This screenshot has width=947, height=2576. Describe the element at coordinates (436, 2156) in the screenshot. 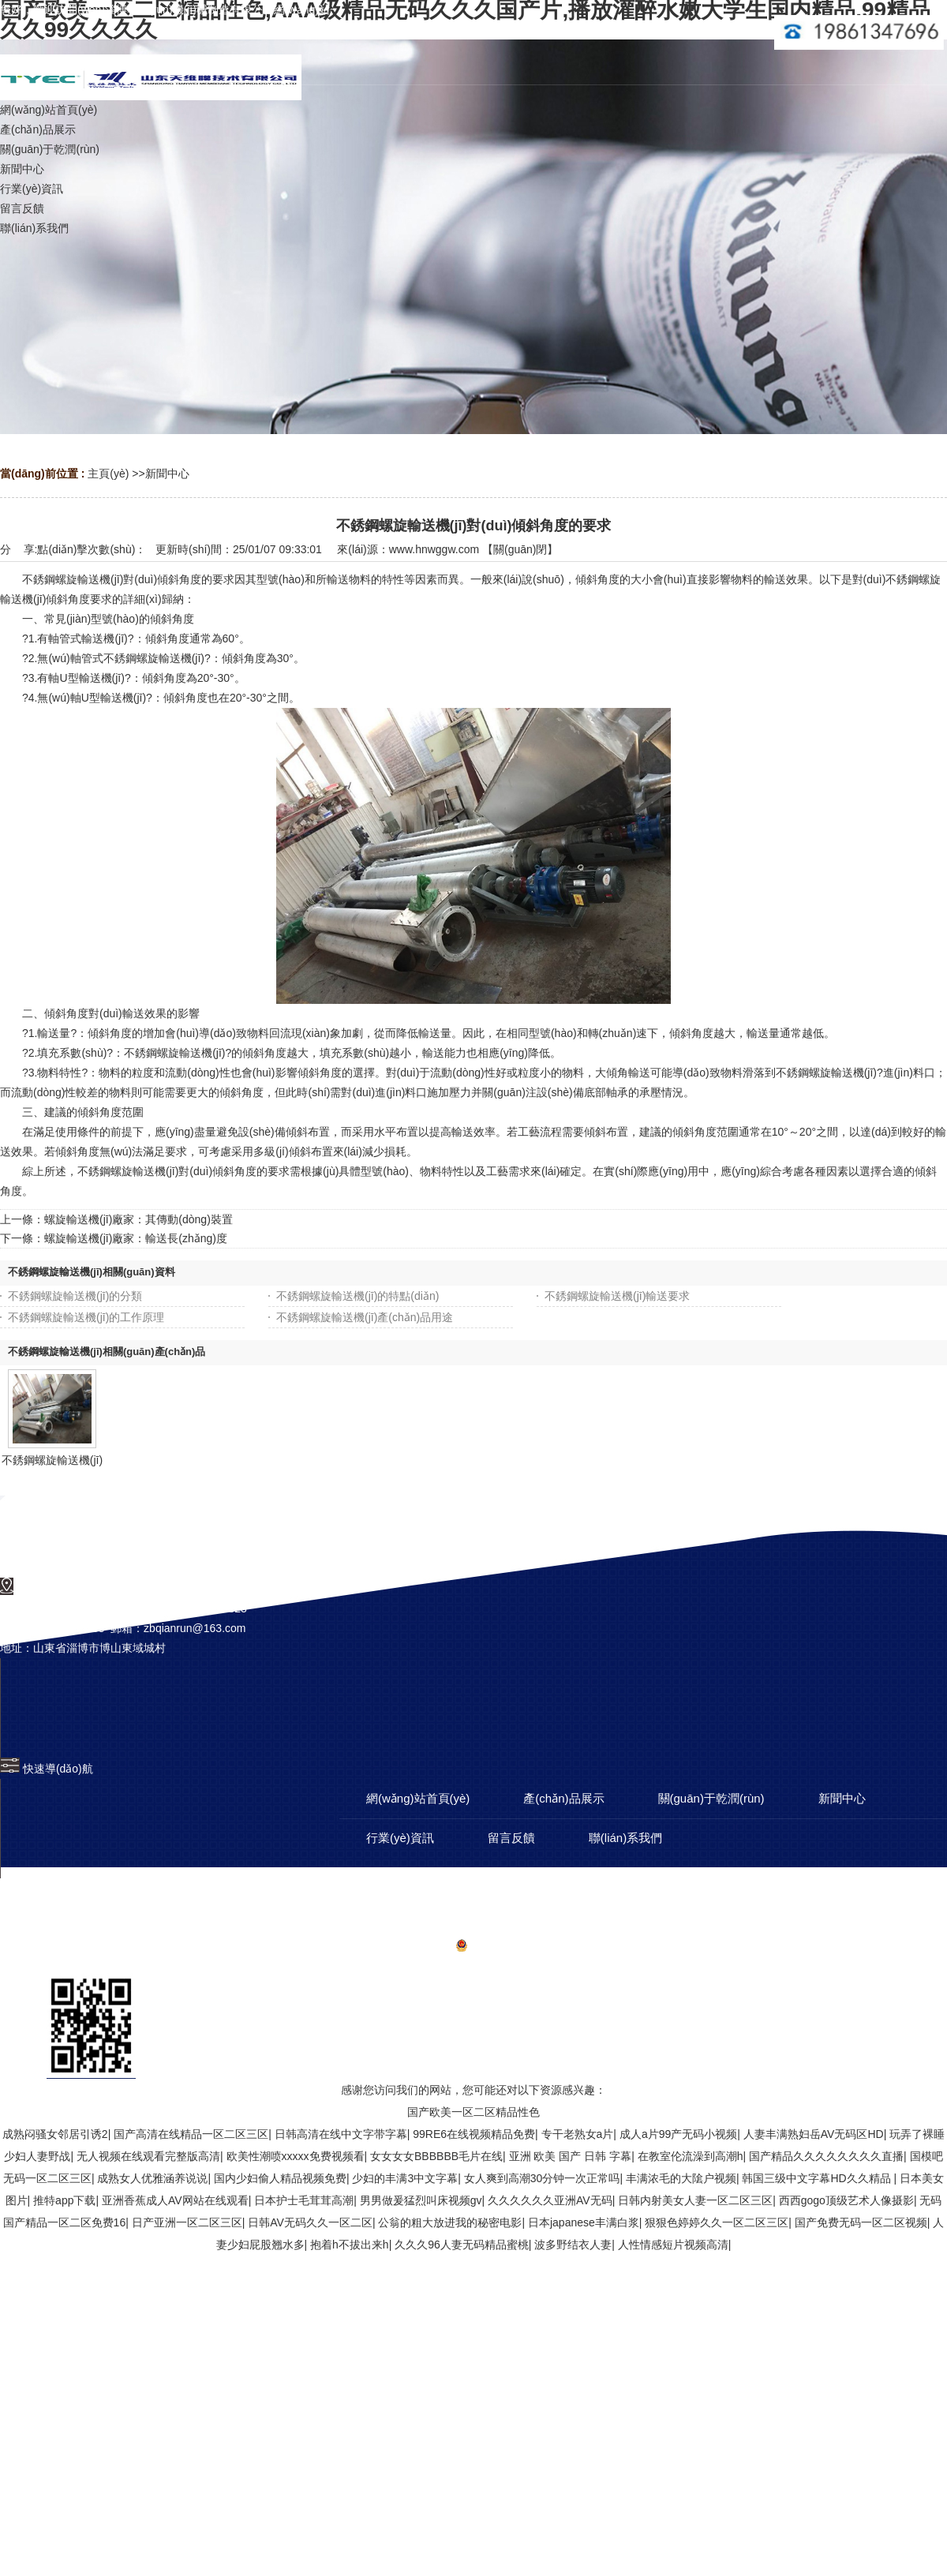

I see `女女女女BBBBBB毛片在线` at that location.